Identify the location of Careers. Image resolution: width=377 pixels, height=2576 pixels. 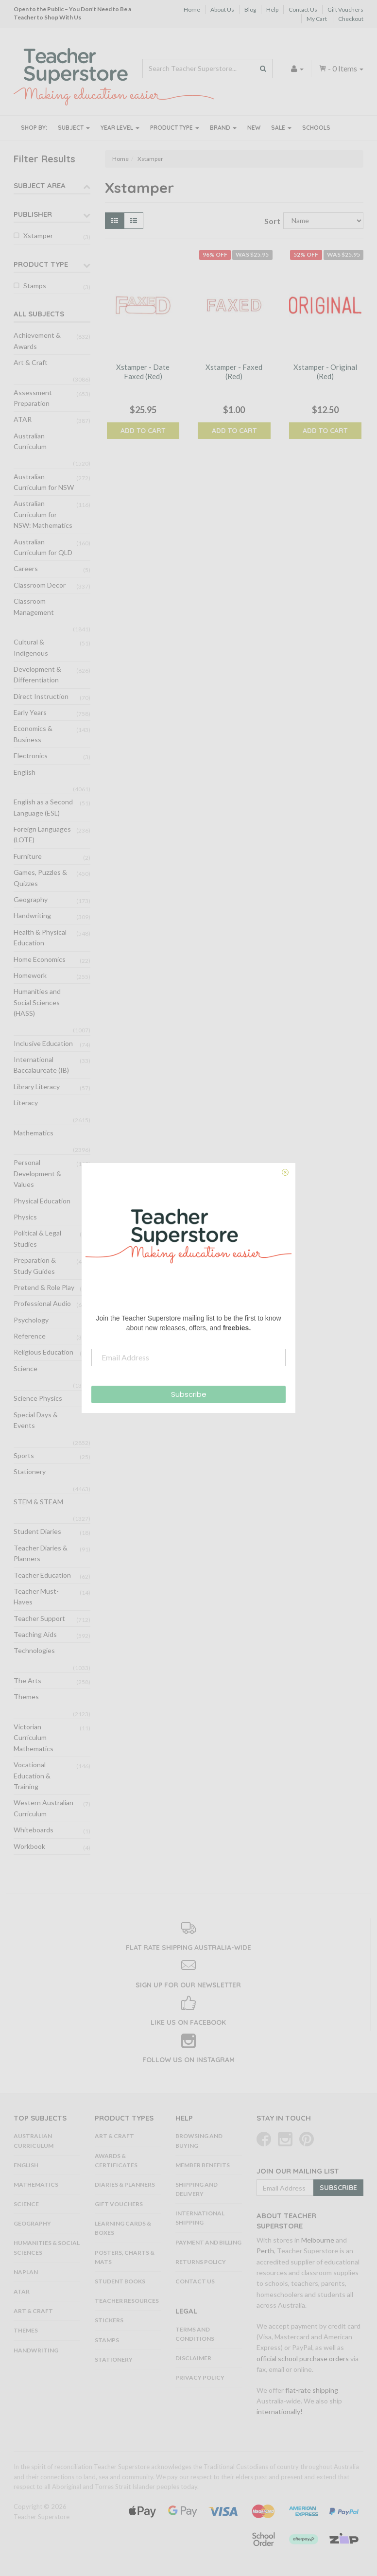
(26, 568).